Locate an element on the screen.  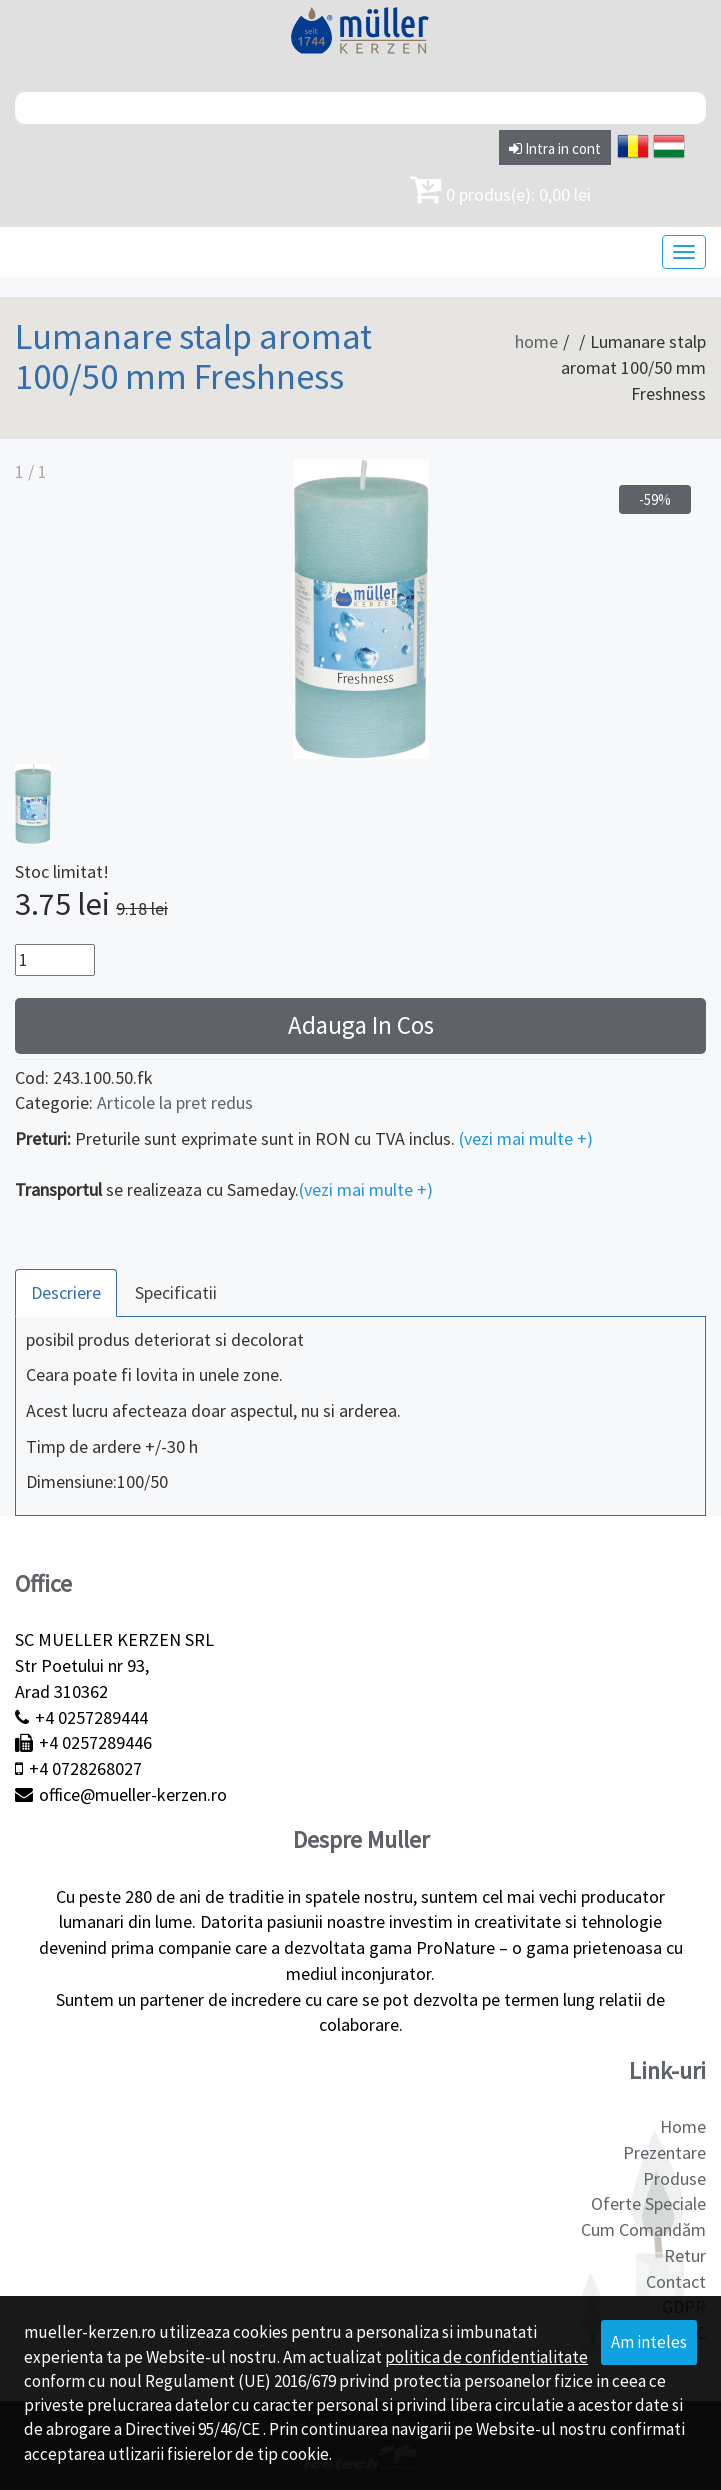
Specificatii is located at coordinates (176, 1292).